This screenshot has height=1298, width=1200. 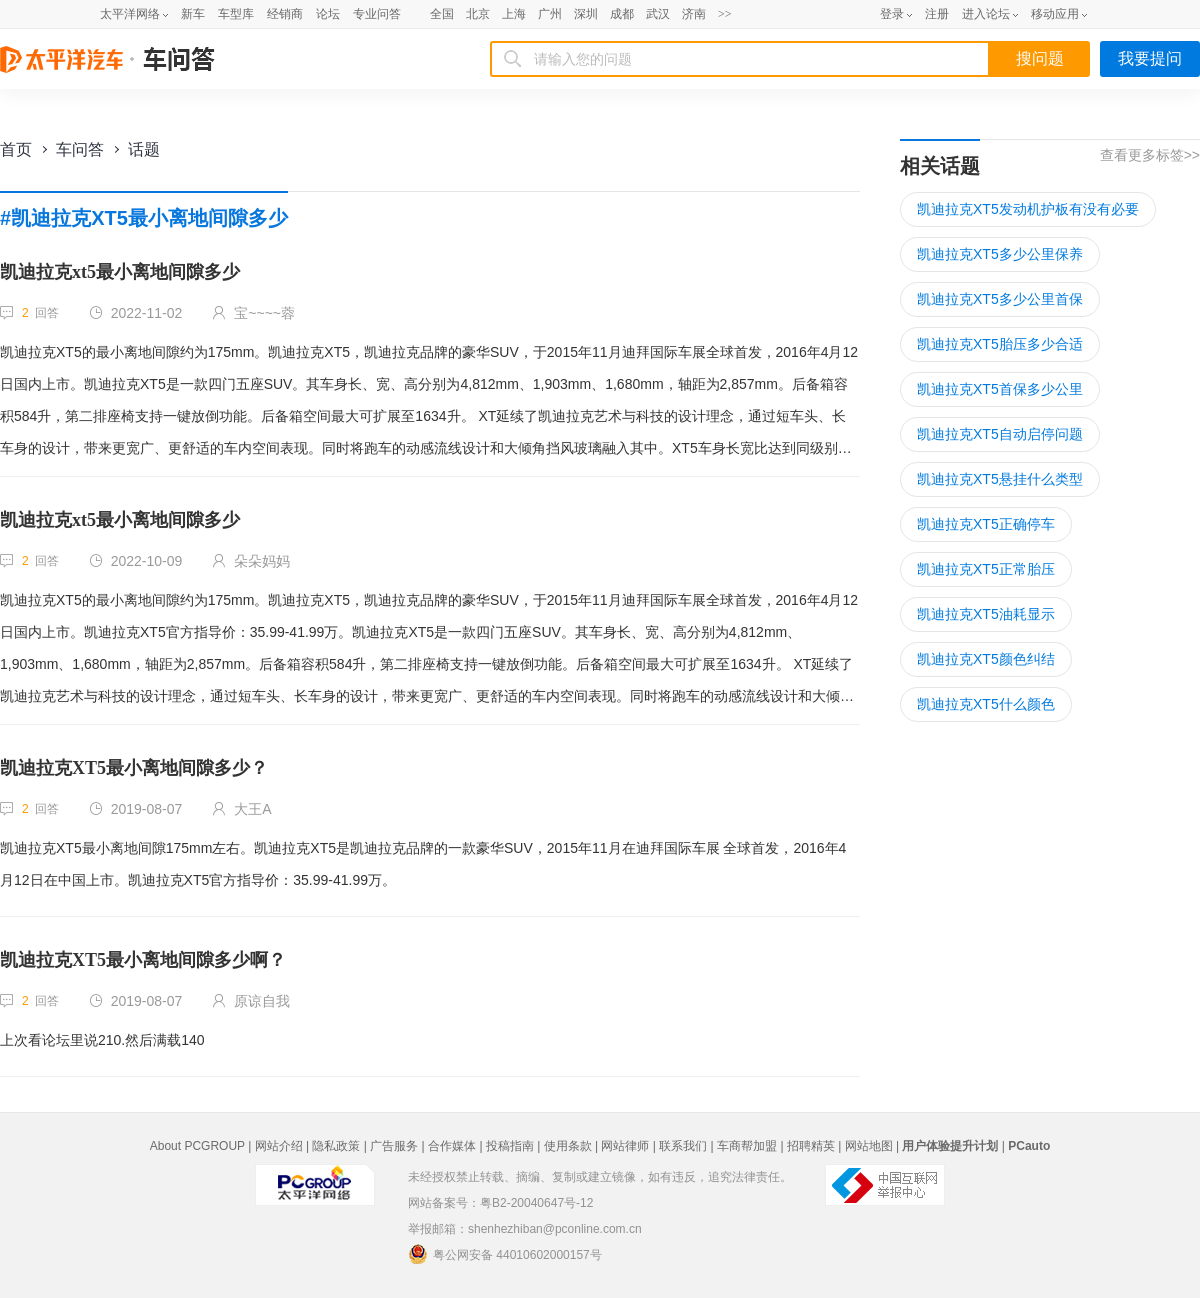 I want to click on 联系我们, so click(x=683, y=1146).